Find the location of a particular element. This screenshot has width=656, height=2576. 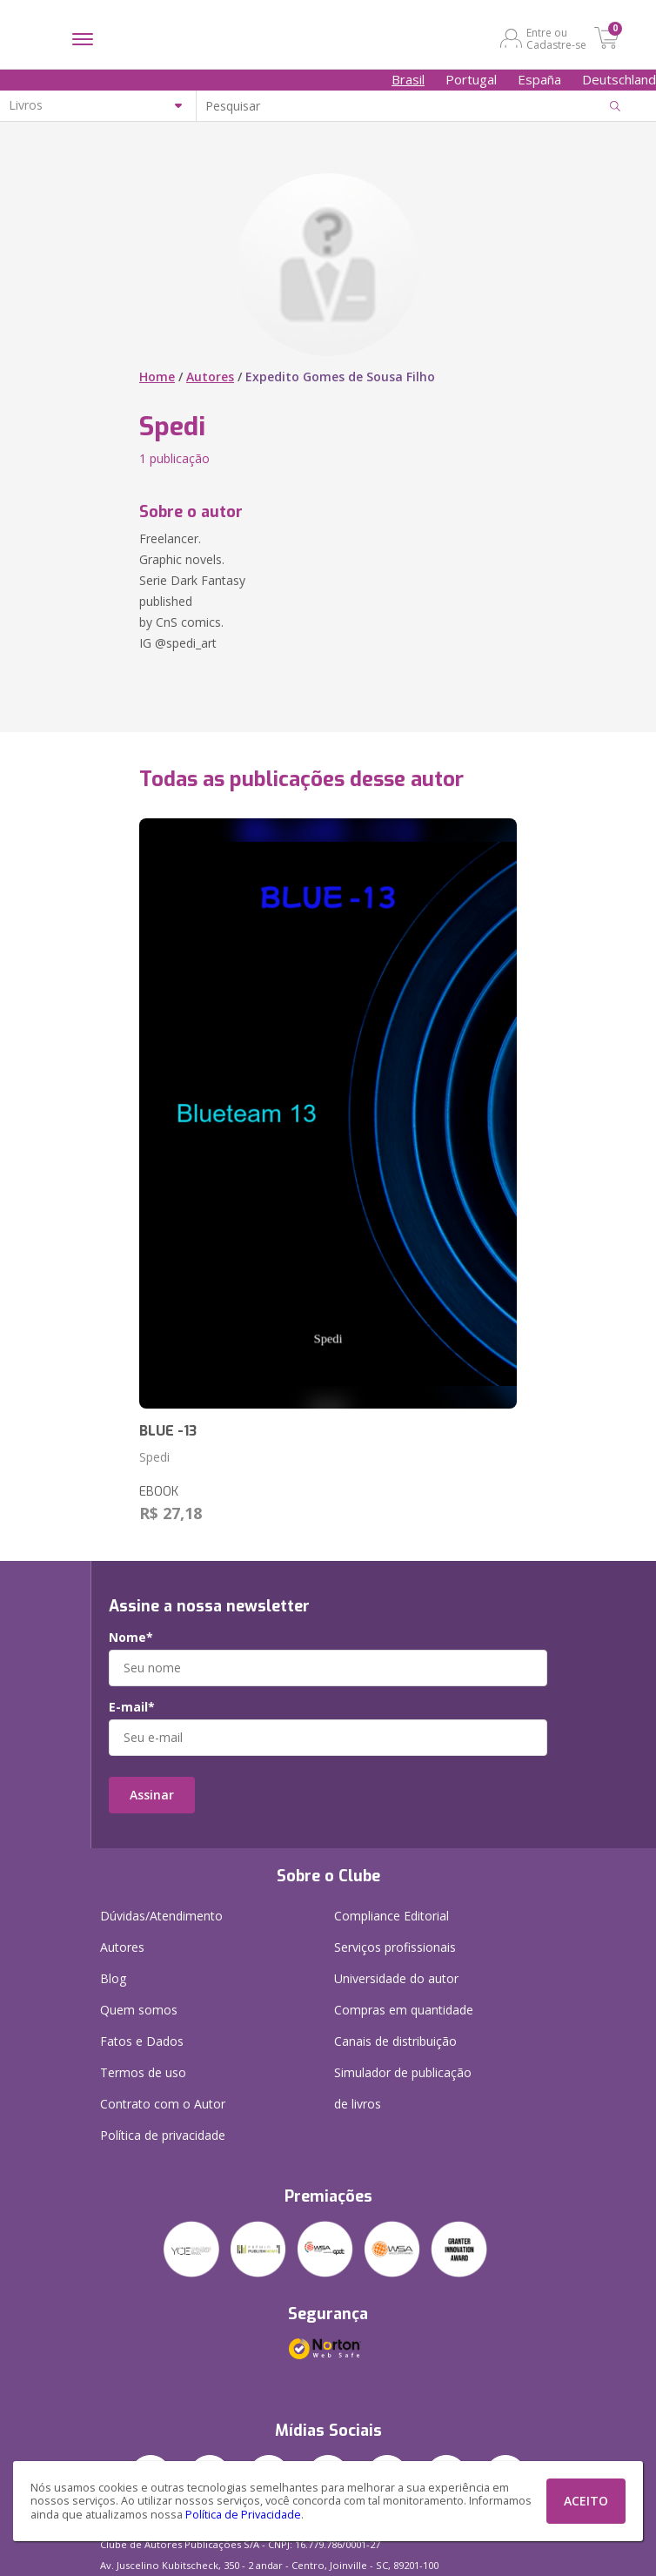

Nome* is located at coordinates (131, 1637).